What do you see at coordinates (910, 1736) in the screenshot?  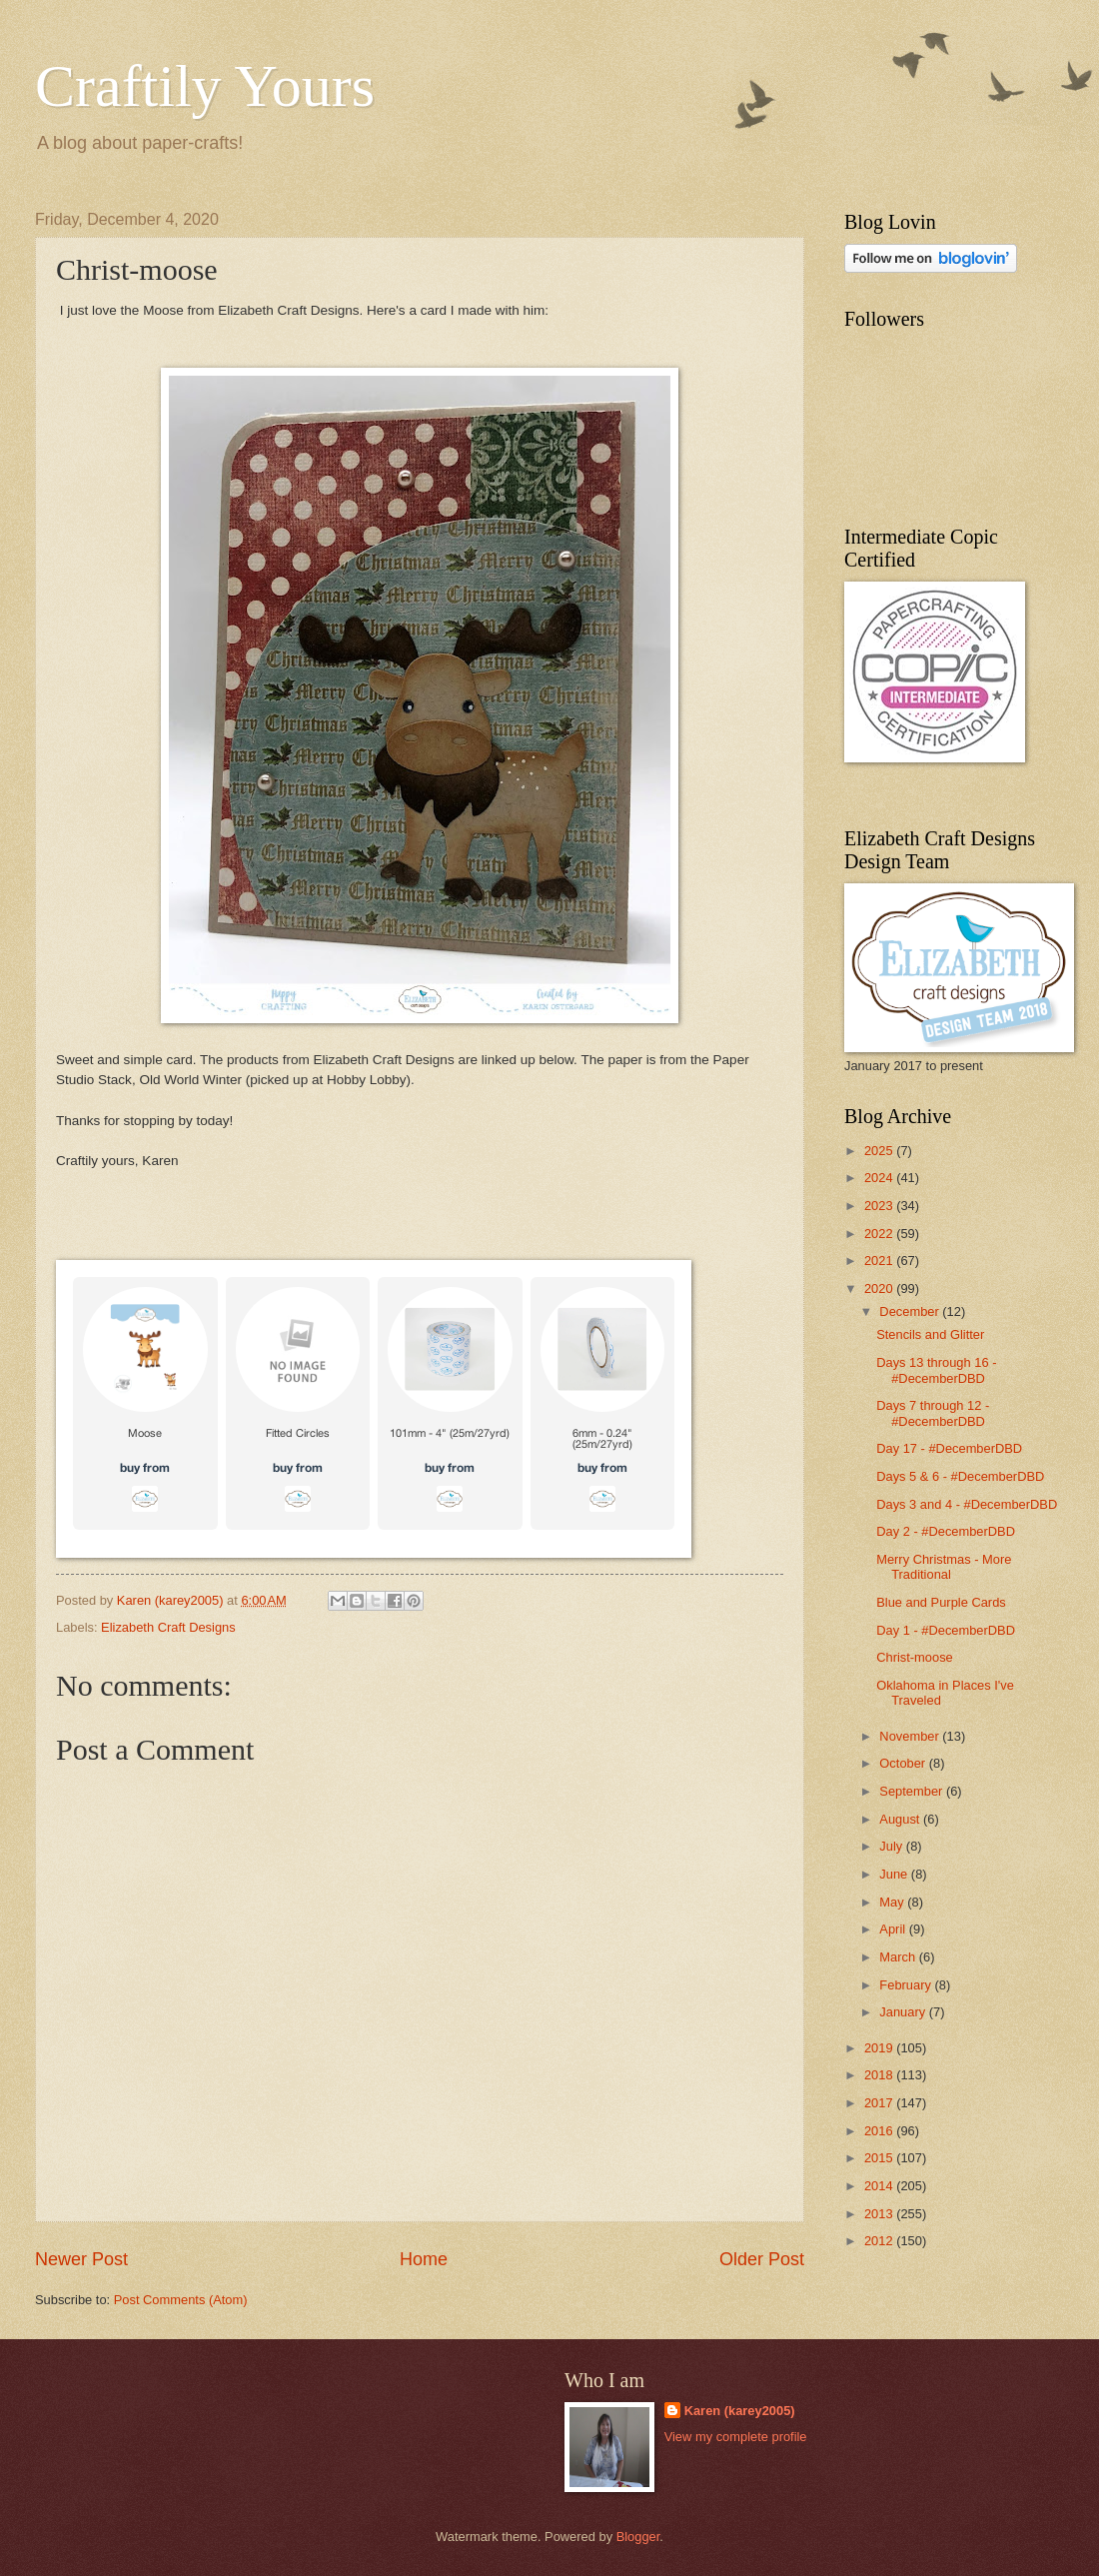 I see `November` at bounding box center [910, 1736].